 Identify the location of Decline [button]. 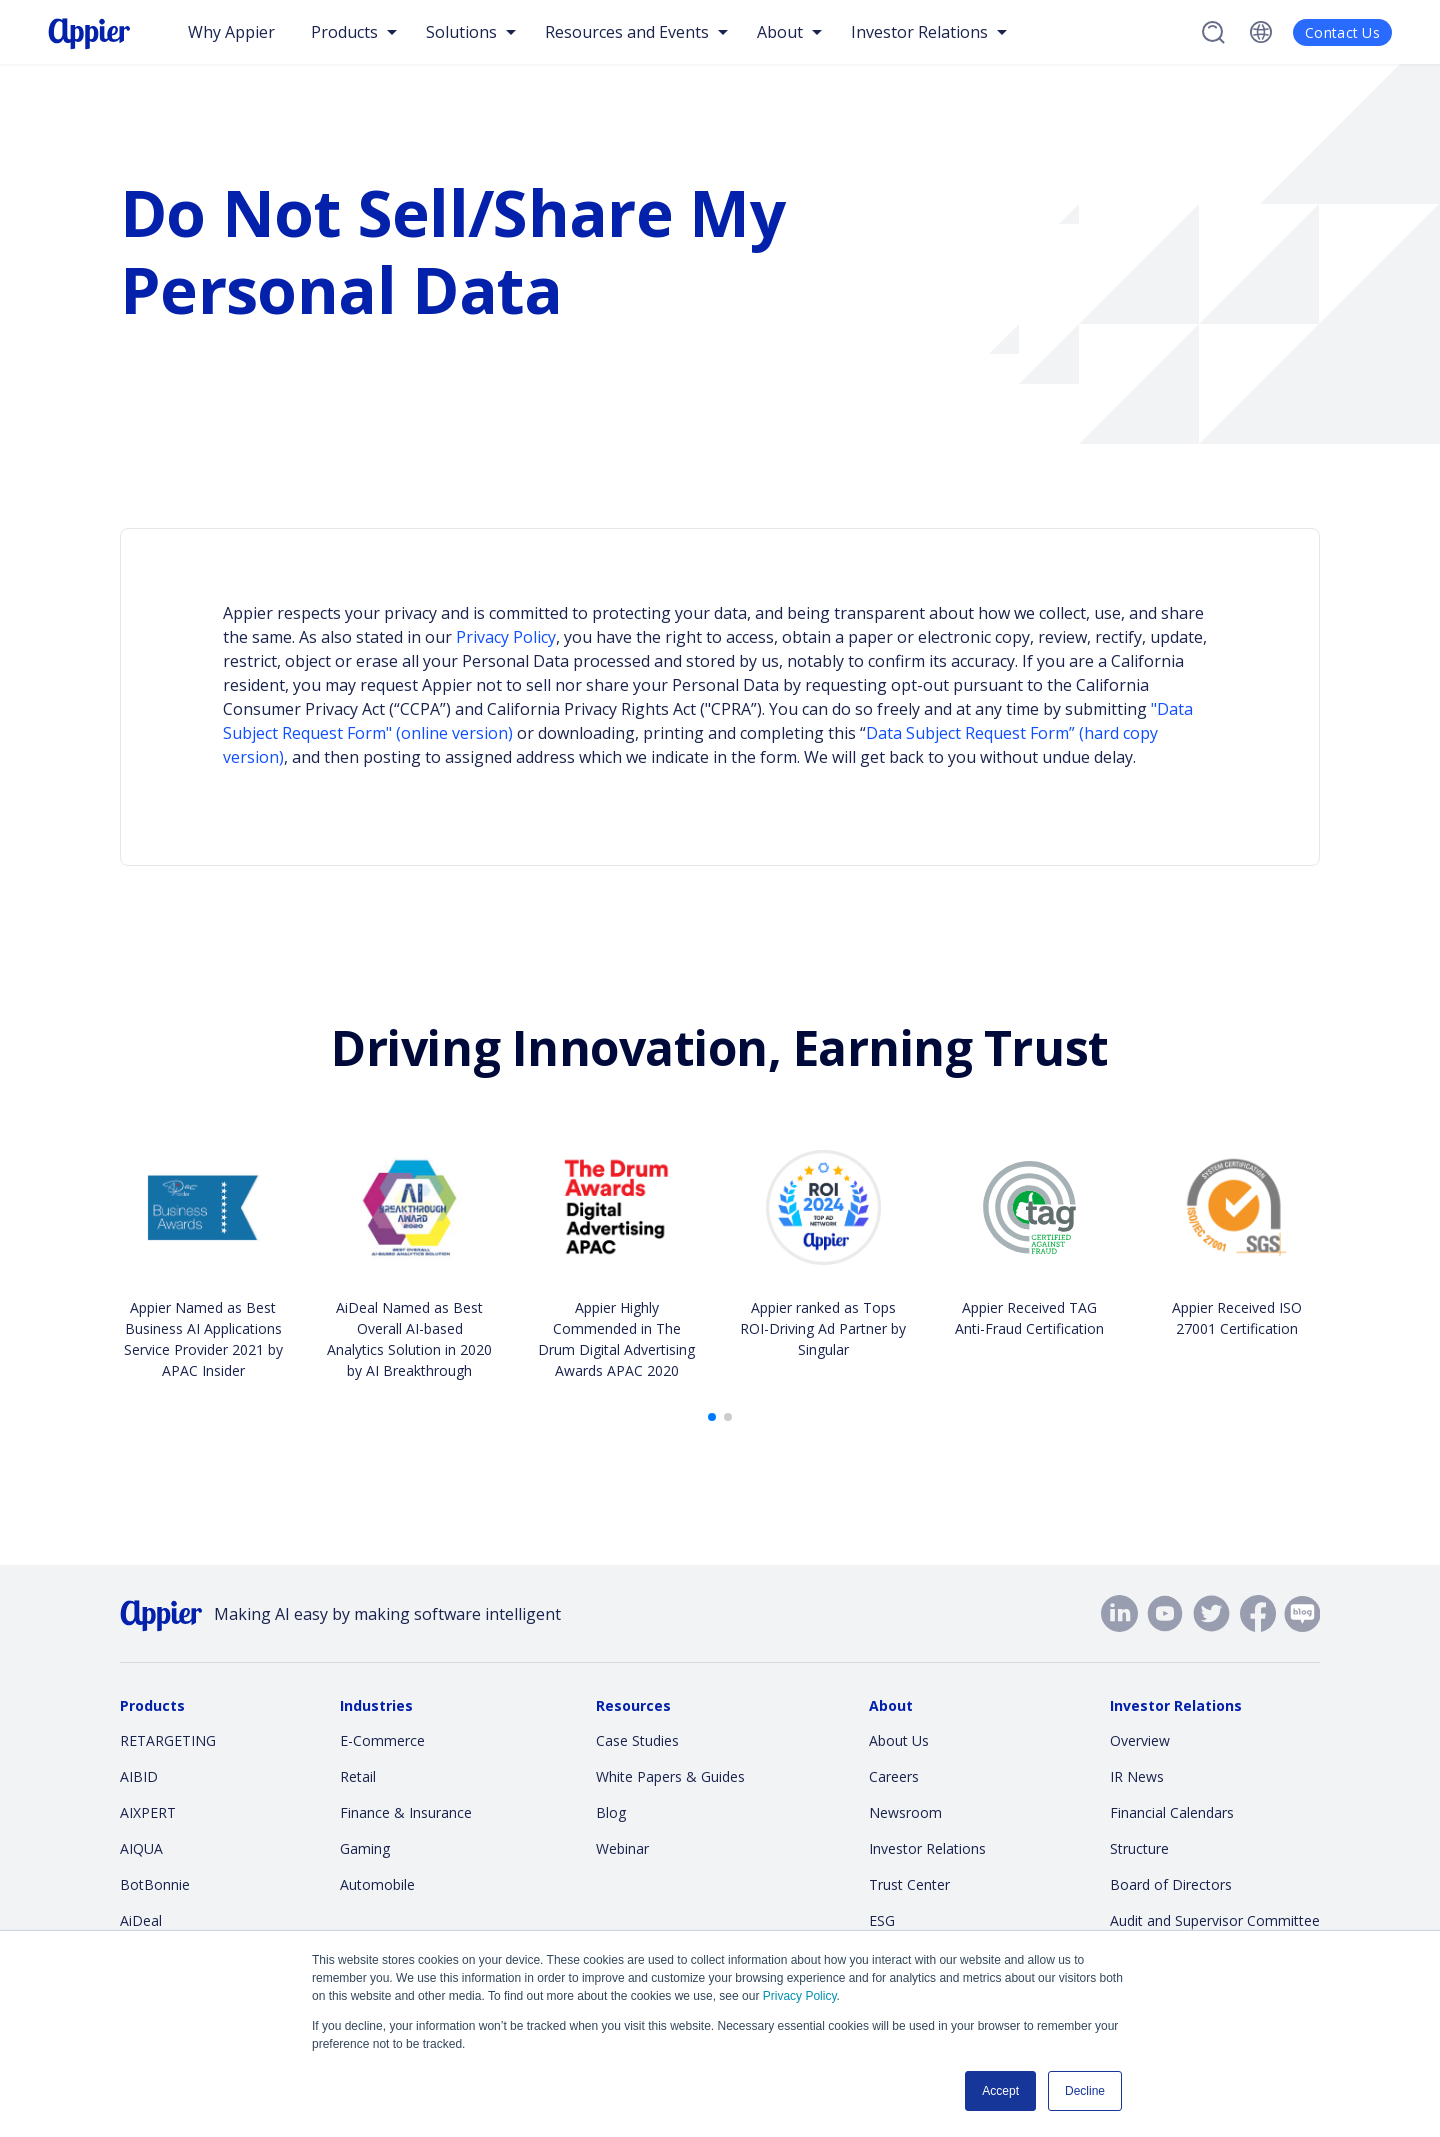
(1085, 2091).